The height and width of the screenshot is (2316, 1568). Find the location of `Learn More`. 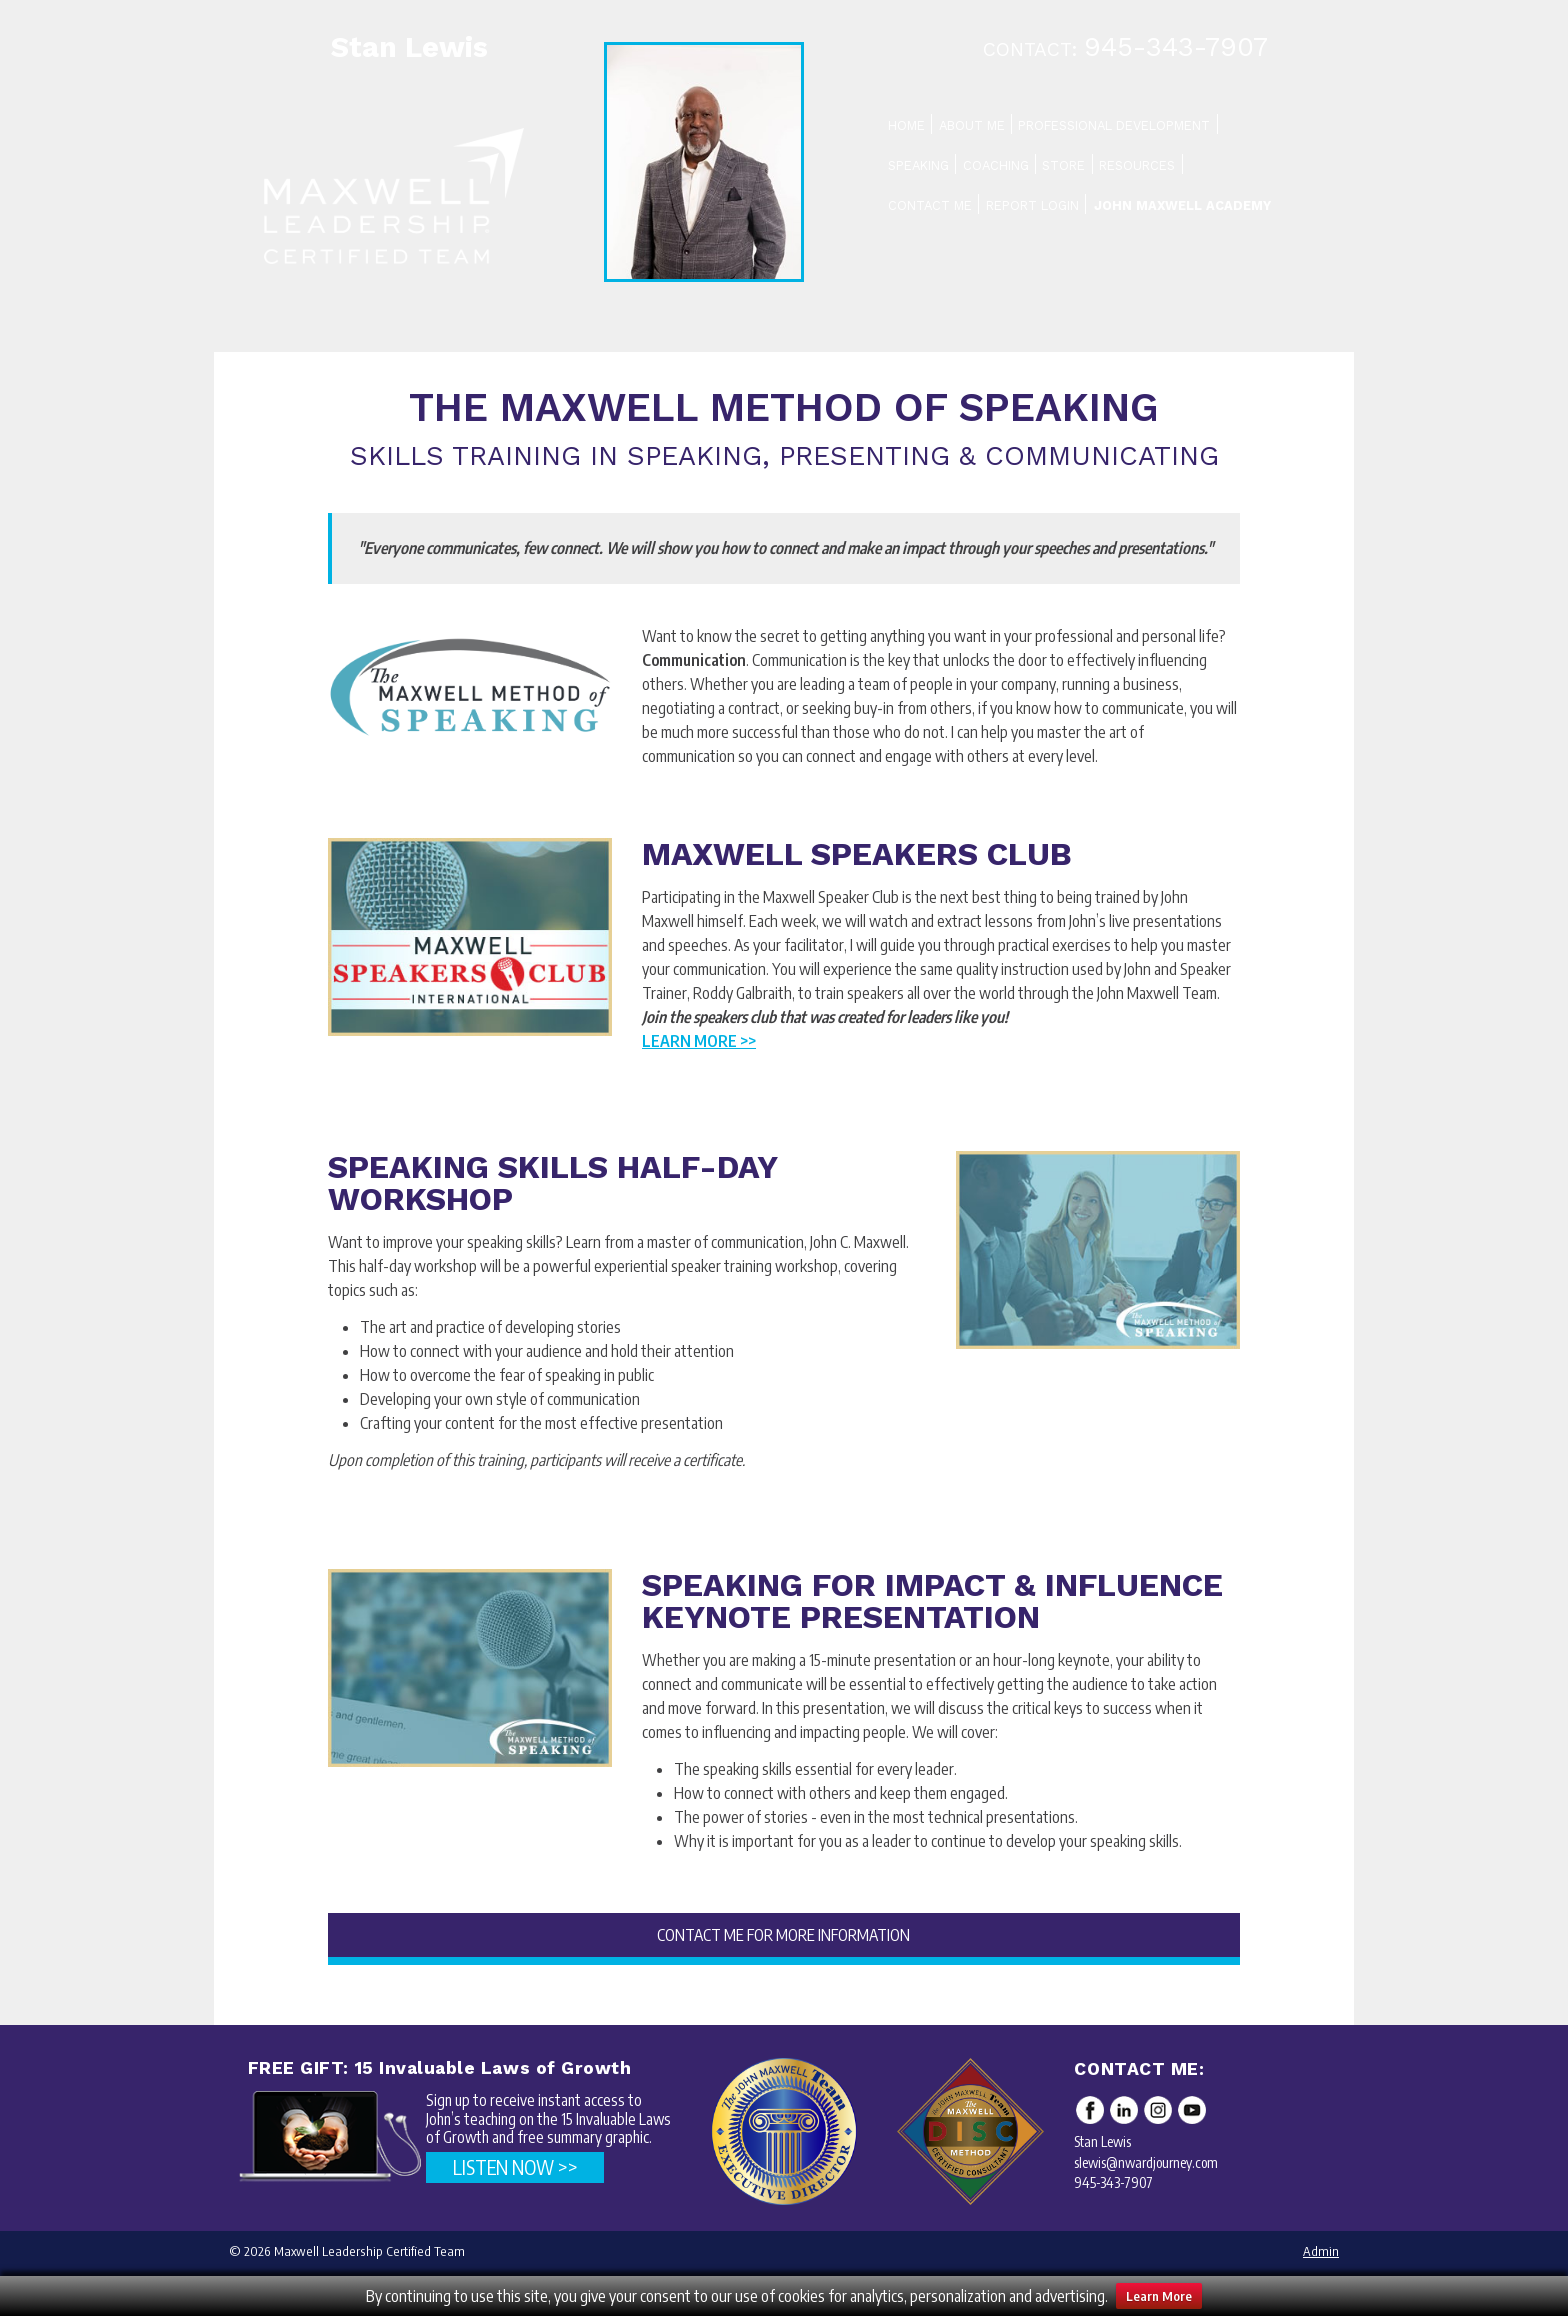

Learn More is located at coordinates (1159, 2296).